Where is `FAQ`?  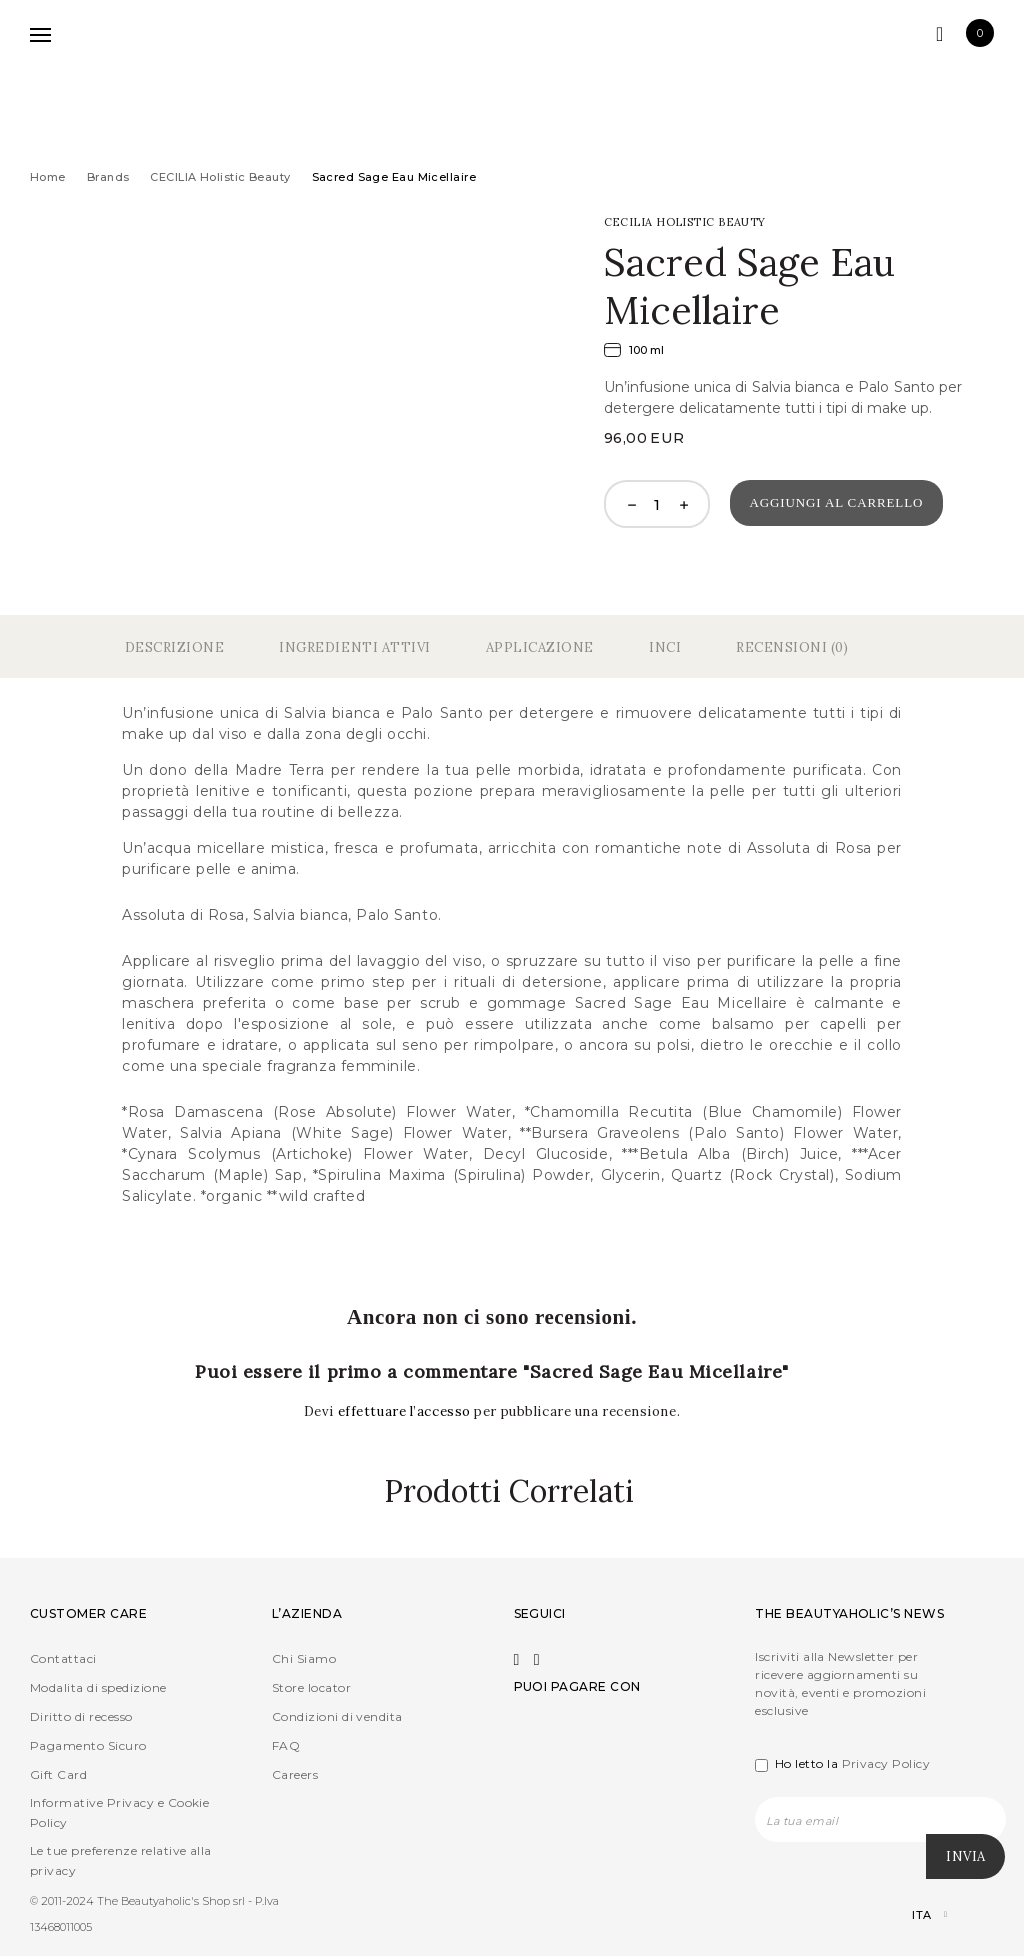
FAQ is located at coordinates (286, 1745).